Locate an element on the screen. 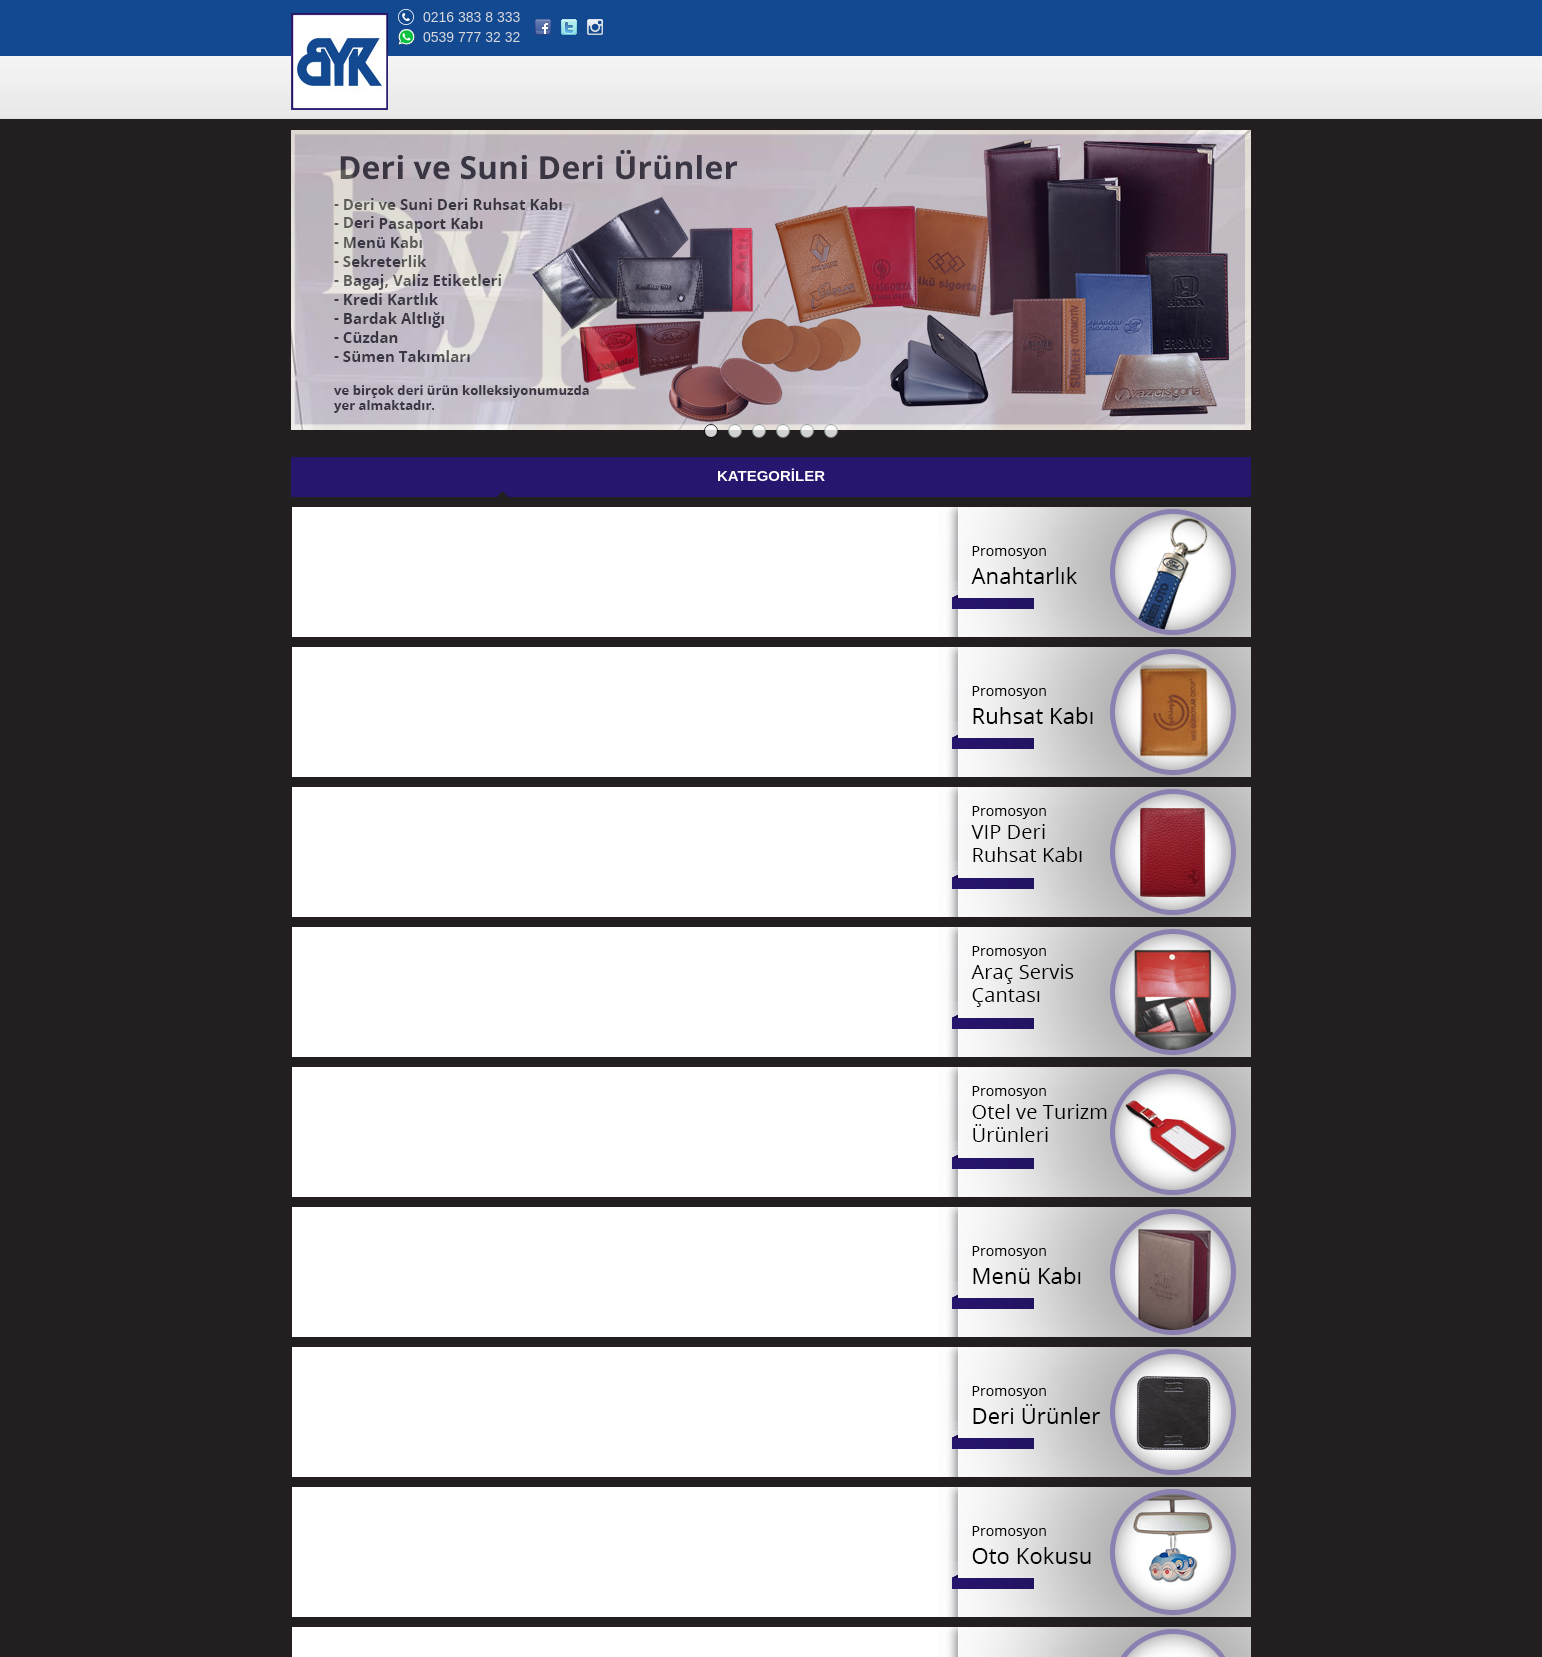 Image resolution: width=1542 pixels, height=1657 pixels. Bize Ulaşın is located at coordinates (331, 1562).